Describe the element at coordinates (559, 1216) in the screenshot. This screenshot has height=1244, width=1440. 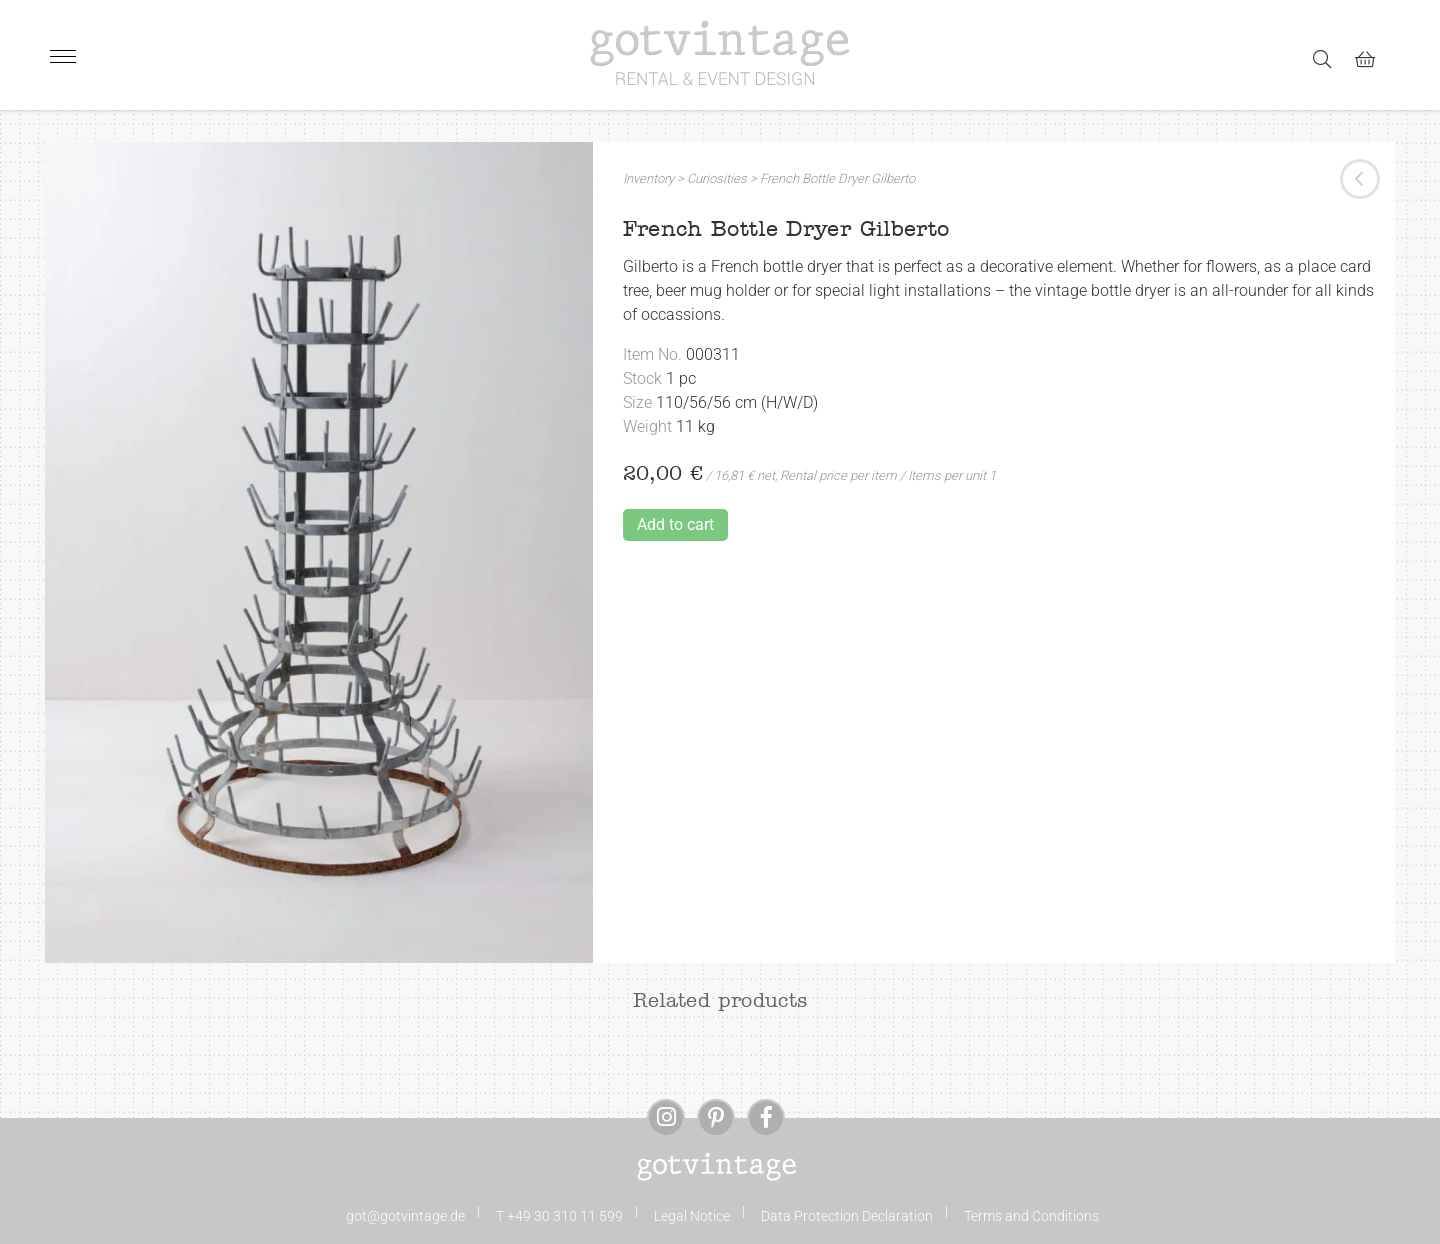
I see `T +49 30 310 11 599` at that location.